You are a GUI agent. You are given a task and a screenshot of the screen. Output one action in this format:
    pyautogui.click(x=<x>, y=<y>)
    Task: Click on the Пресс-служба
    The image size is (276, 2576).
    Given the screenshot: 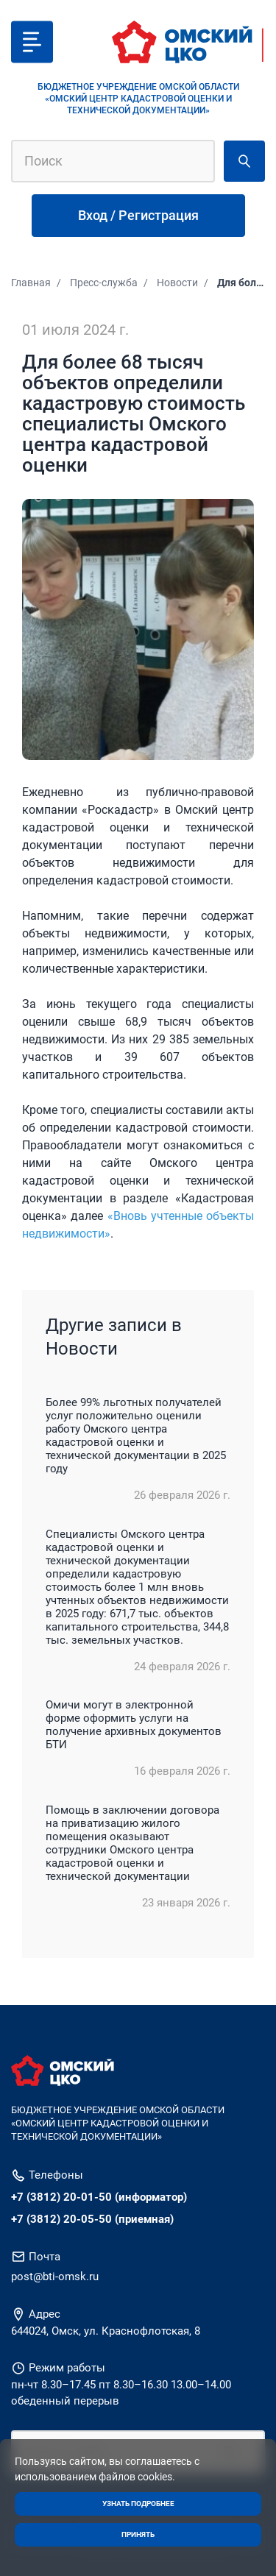 What is the action you would take?
    pyautogui.click(x=104, y=282)
    